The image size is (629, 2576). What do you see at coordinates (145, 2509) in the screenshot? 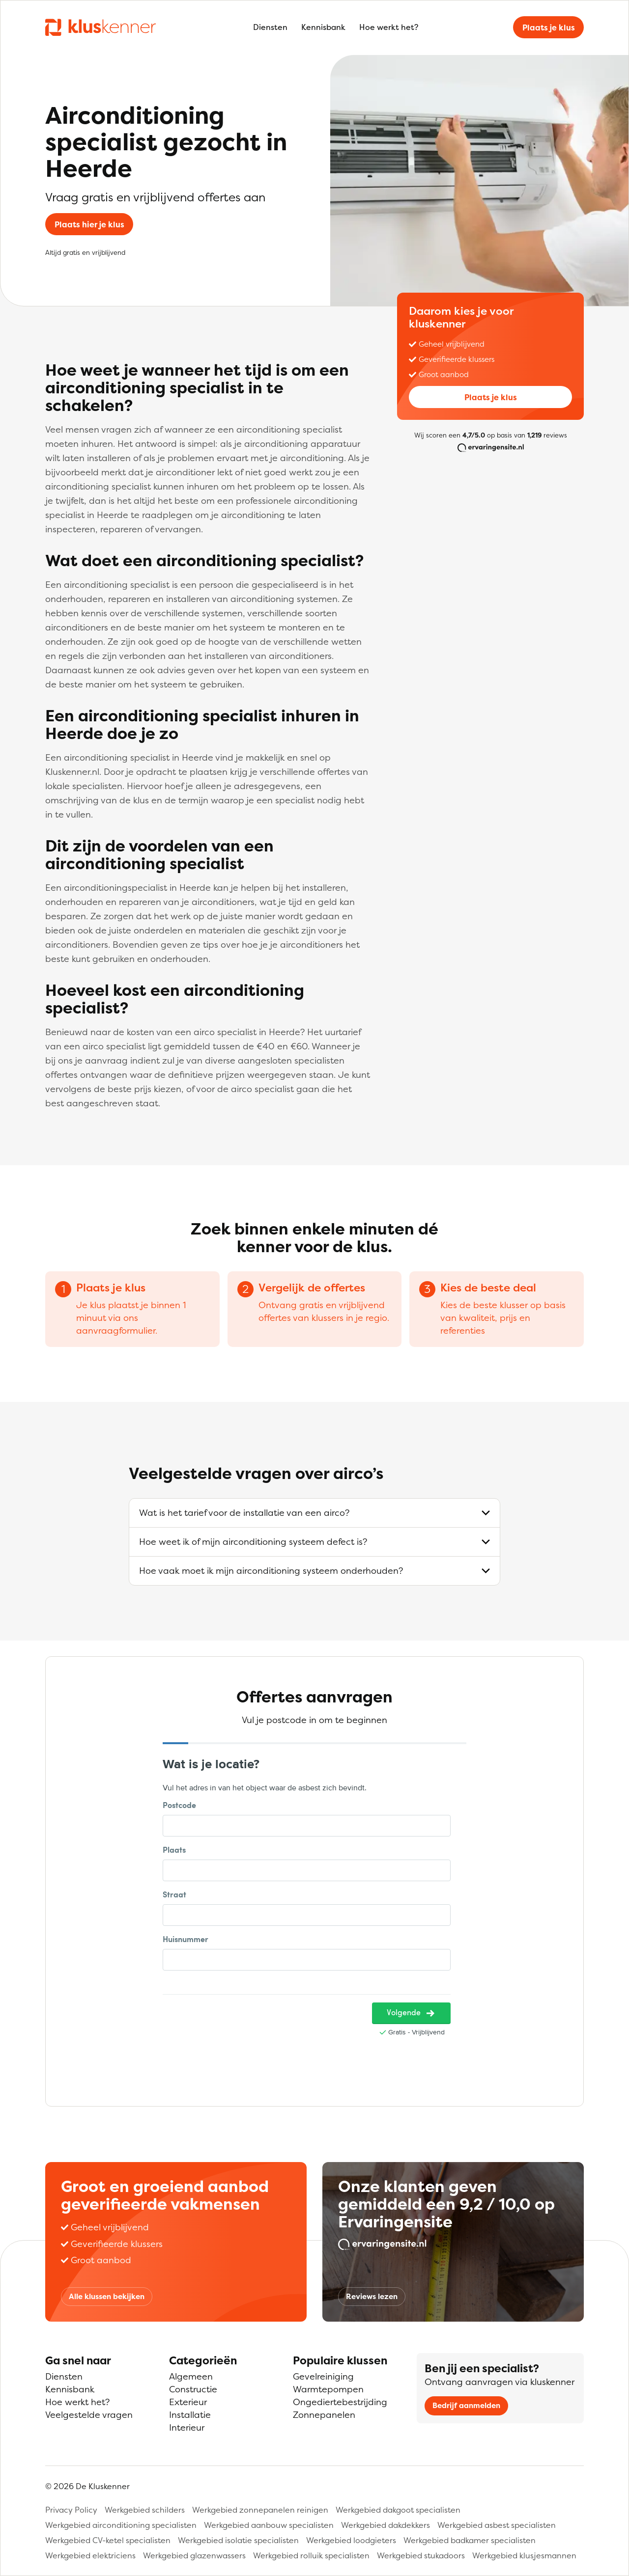
I see `Werkgebied schilders` at bounding box center [145, 2509].